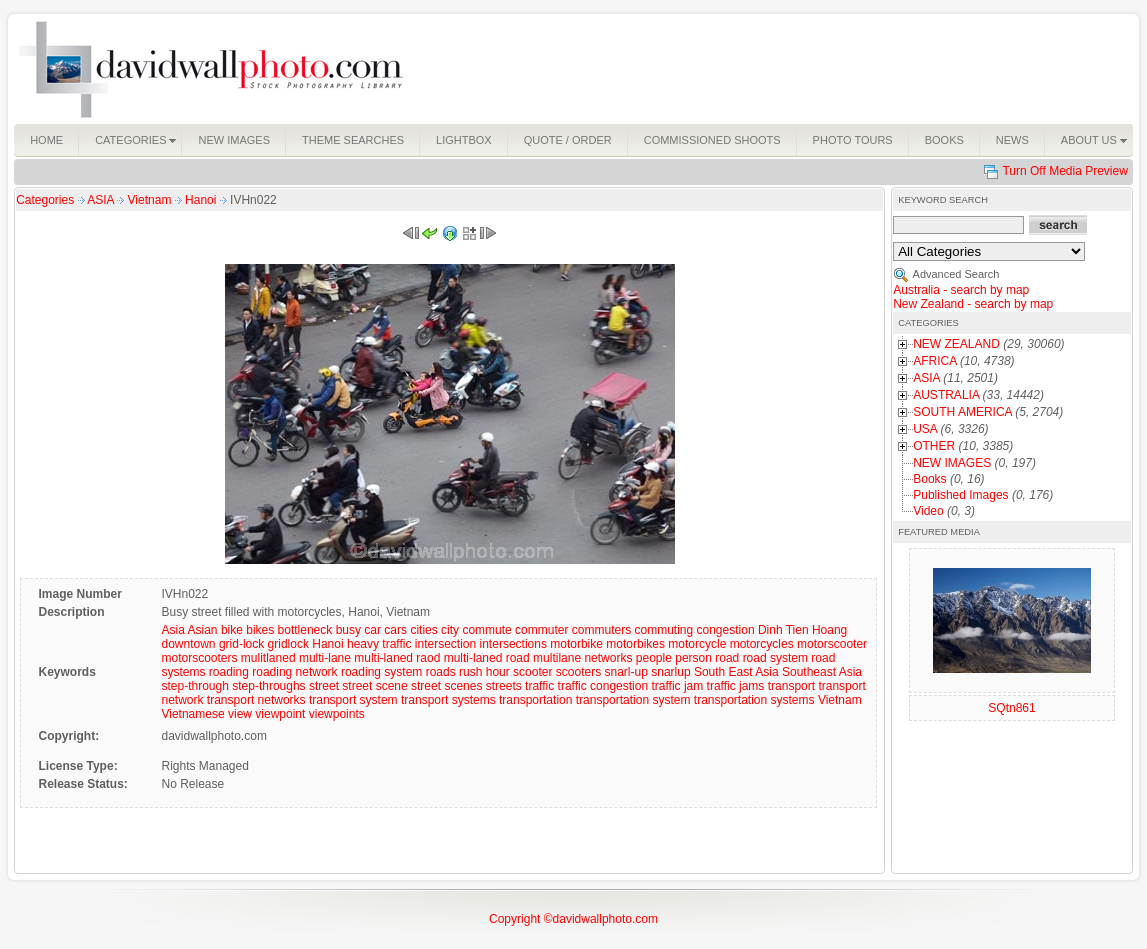 The height and width of the screenshot is (949, 1147). What do you see at coordinates (504, 686) in the screenshot?
I see `streets` at bounding box center [504, 686].